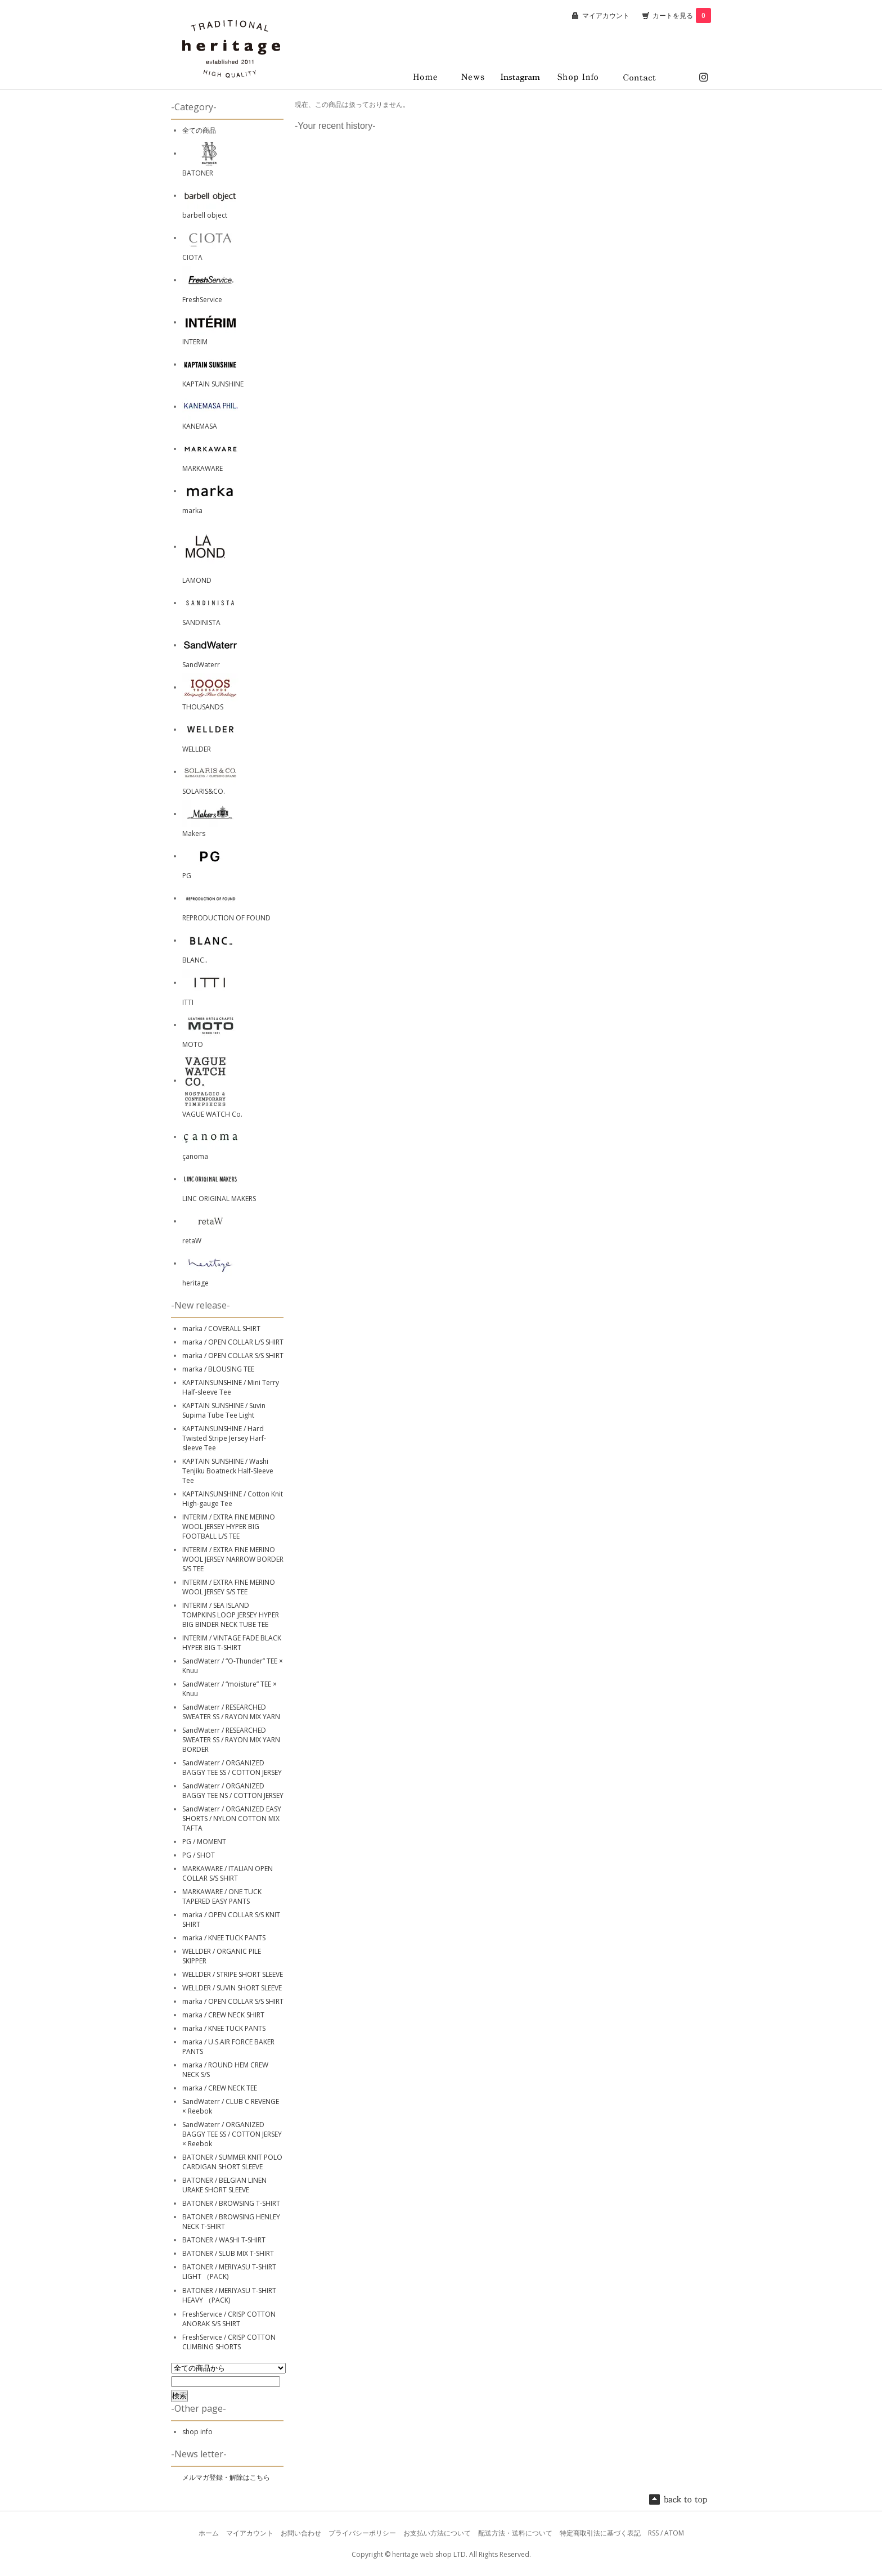 Image resolution: width=882 pixels, height=2576 pixels. What do you see at coordinates (605, 15) in the screenshot?
I see `マイアカウント` at bounding box center [605, 15].